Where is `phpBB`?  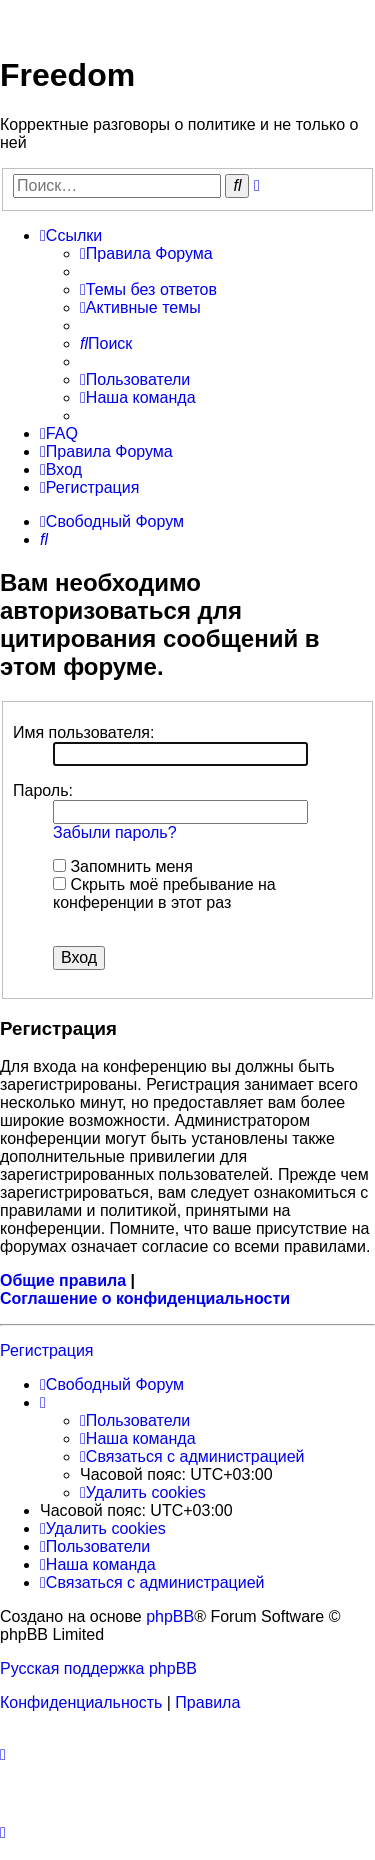 phpBB is located at coordinates (170, 1616).